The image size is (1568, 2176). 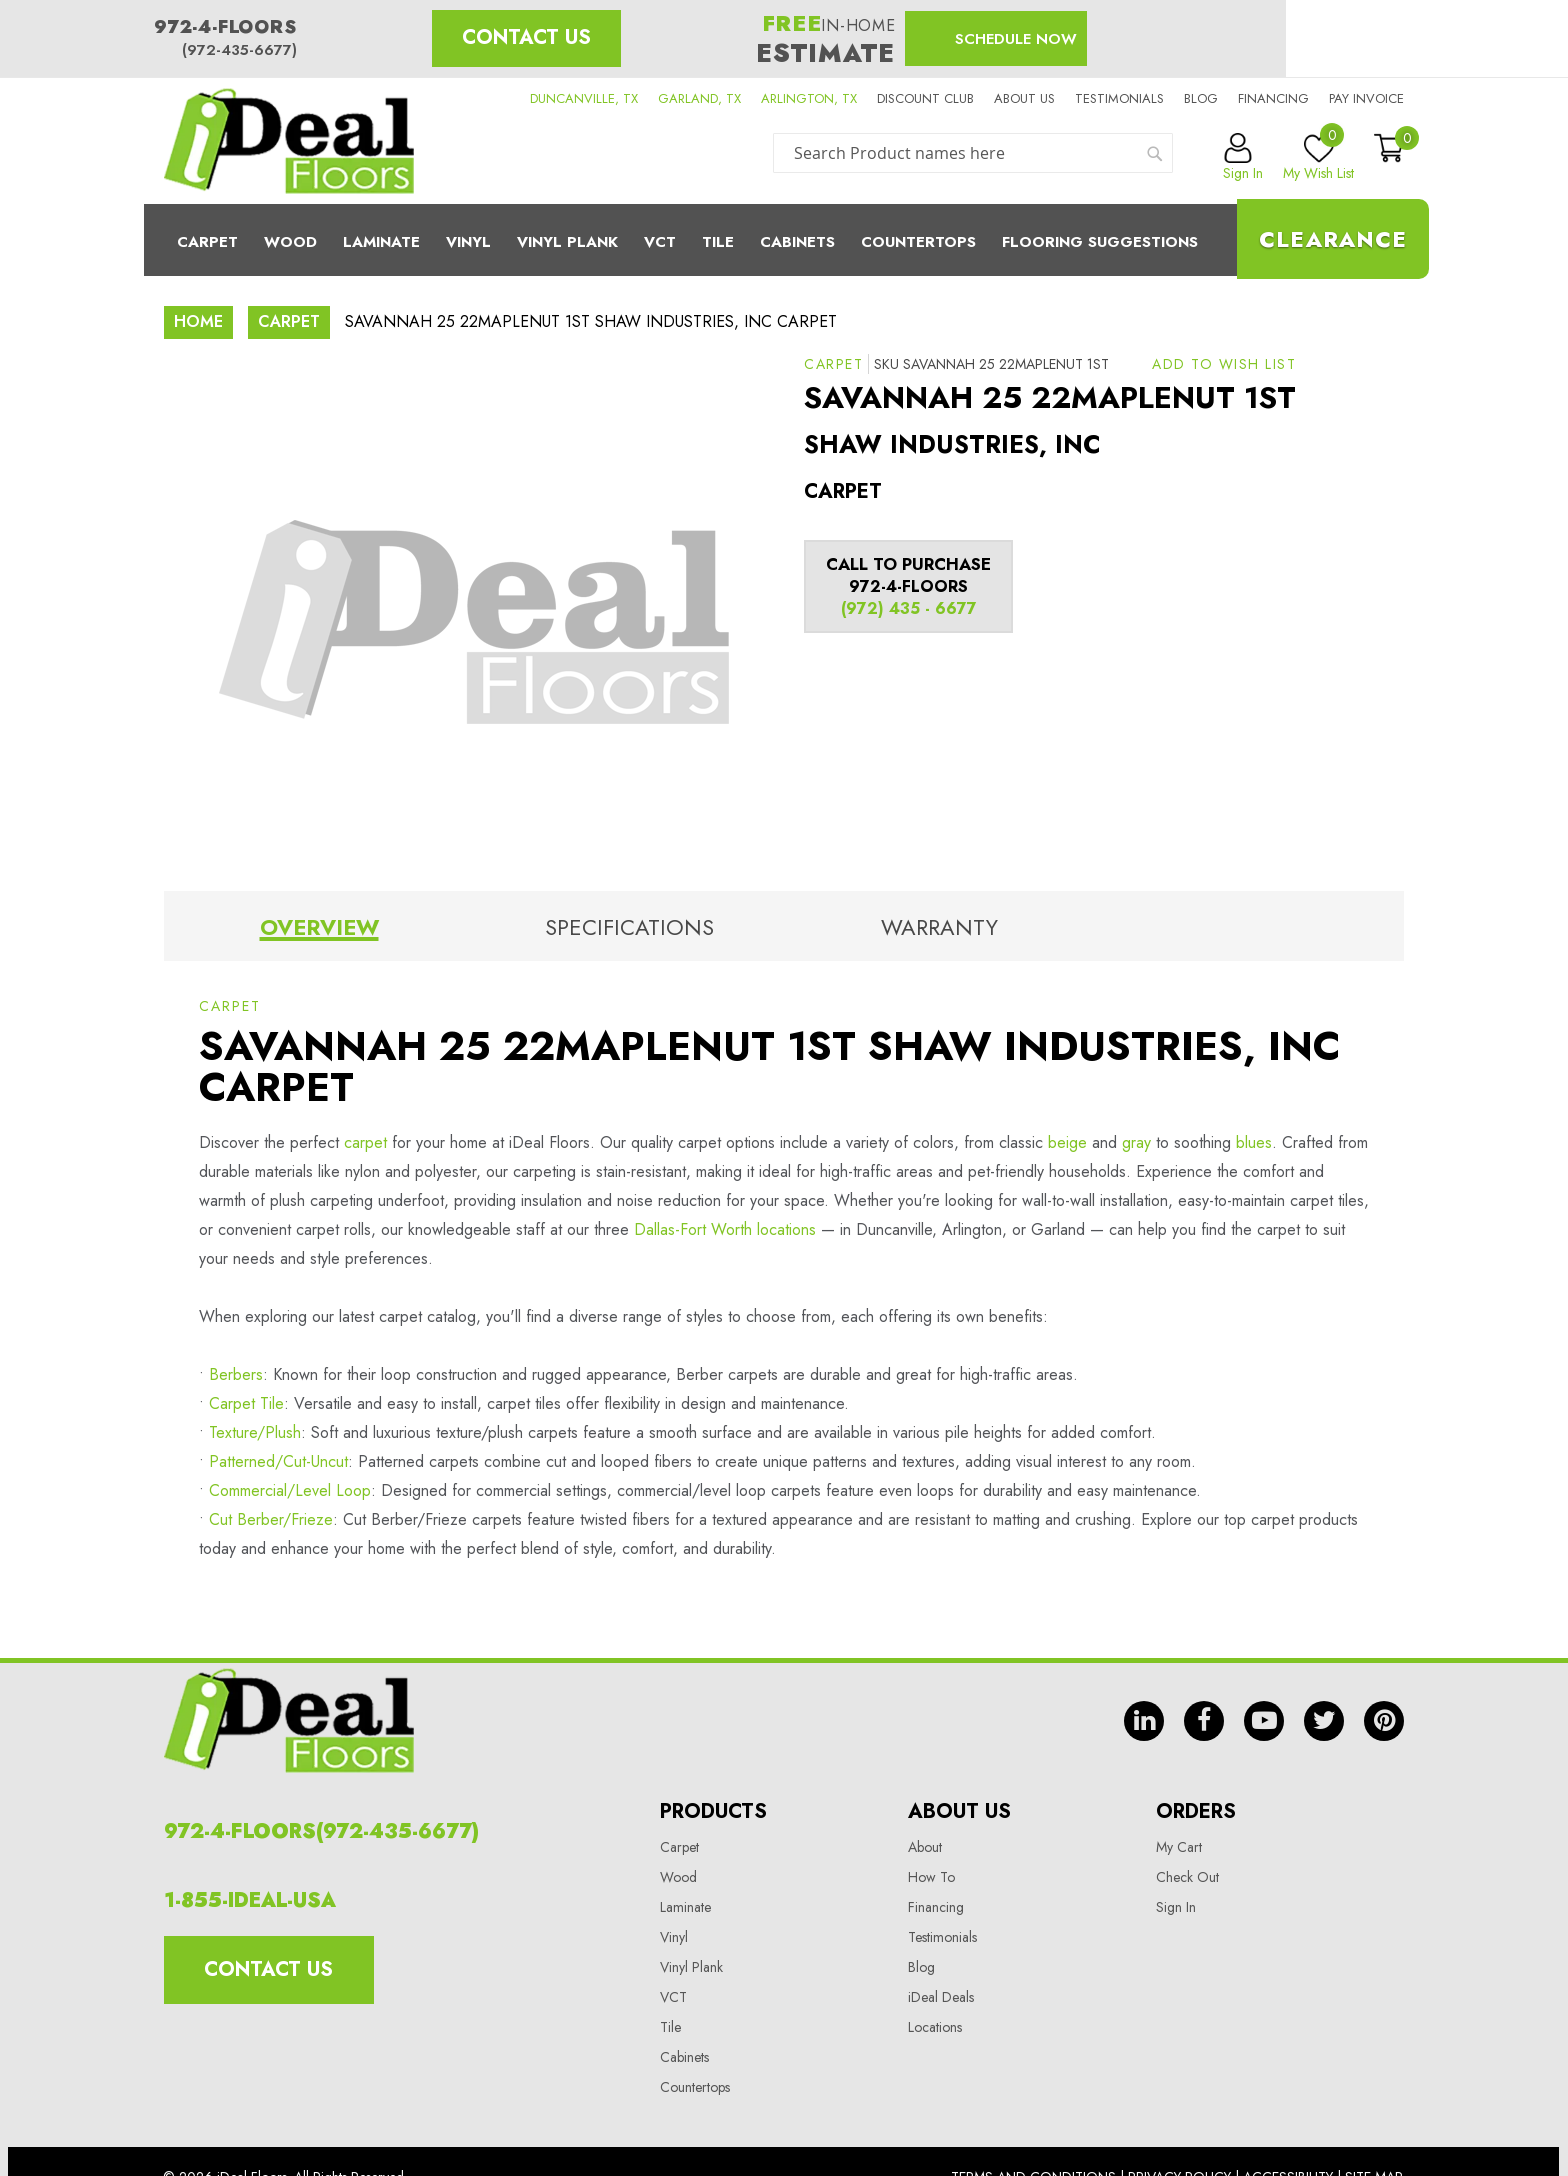 I want to click on Vinyl Plank, so click(x=567, y=242).